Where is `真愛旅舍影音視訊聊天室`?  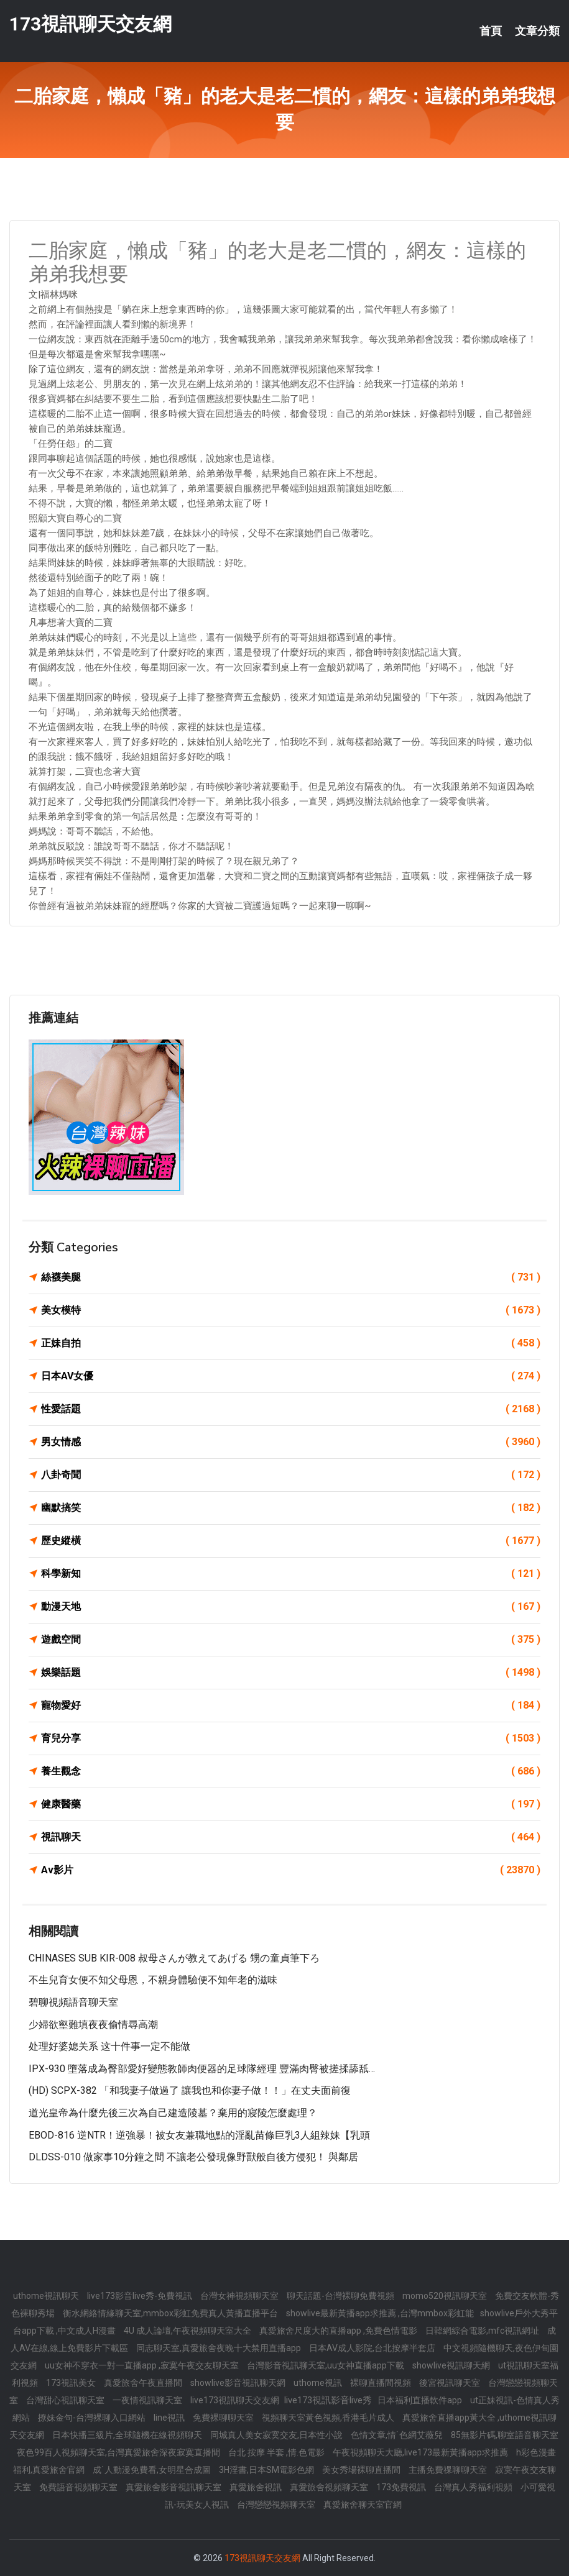 真愛旅舍影音視訊聊天室 is located at coordinates (174, 2487).